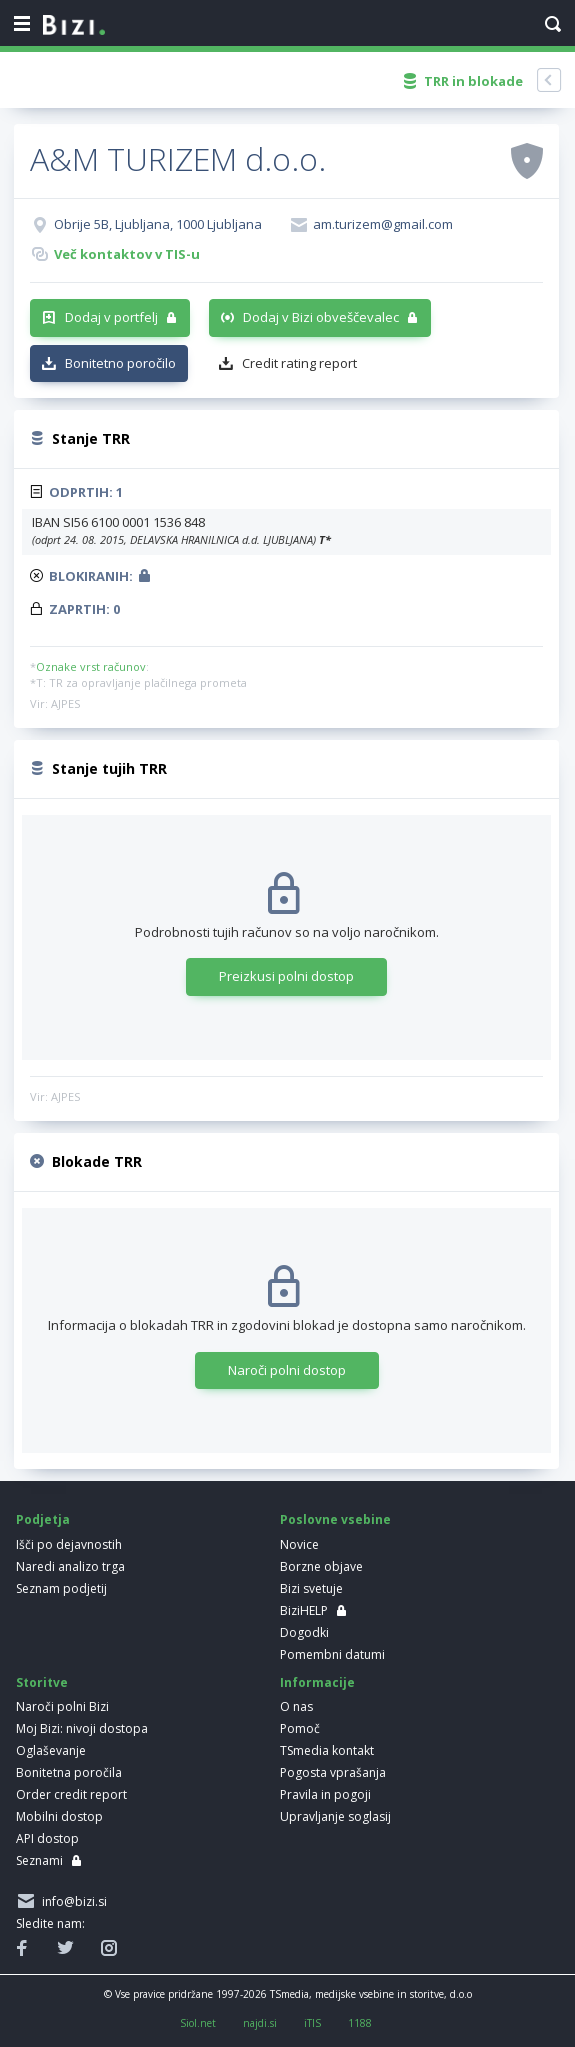 This screenshot has width=575, height=2047. What do you see at coordinates (71, 1794) in the screenshot?
I see `Order credit report` at bounding box center [71, 1794].